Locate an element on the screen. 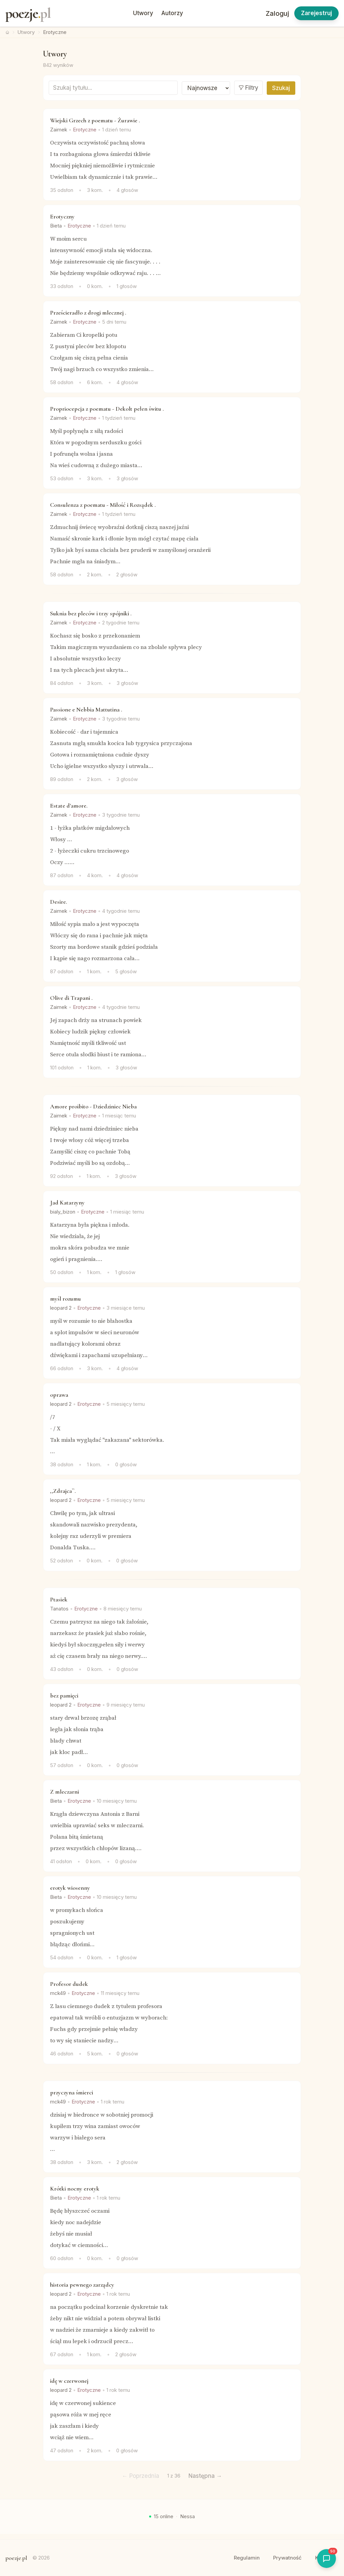 This screenshot has height=2576, width=344. Autorzy is located at coordinates (172, 13).